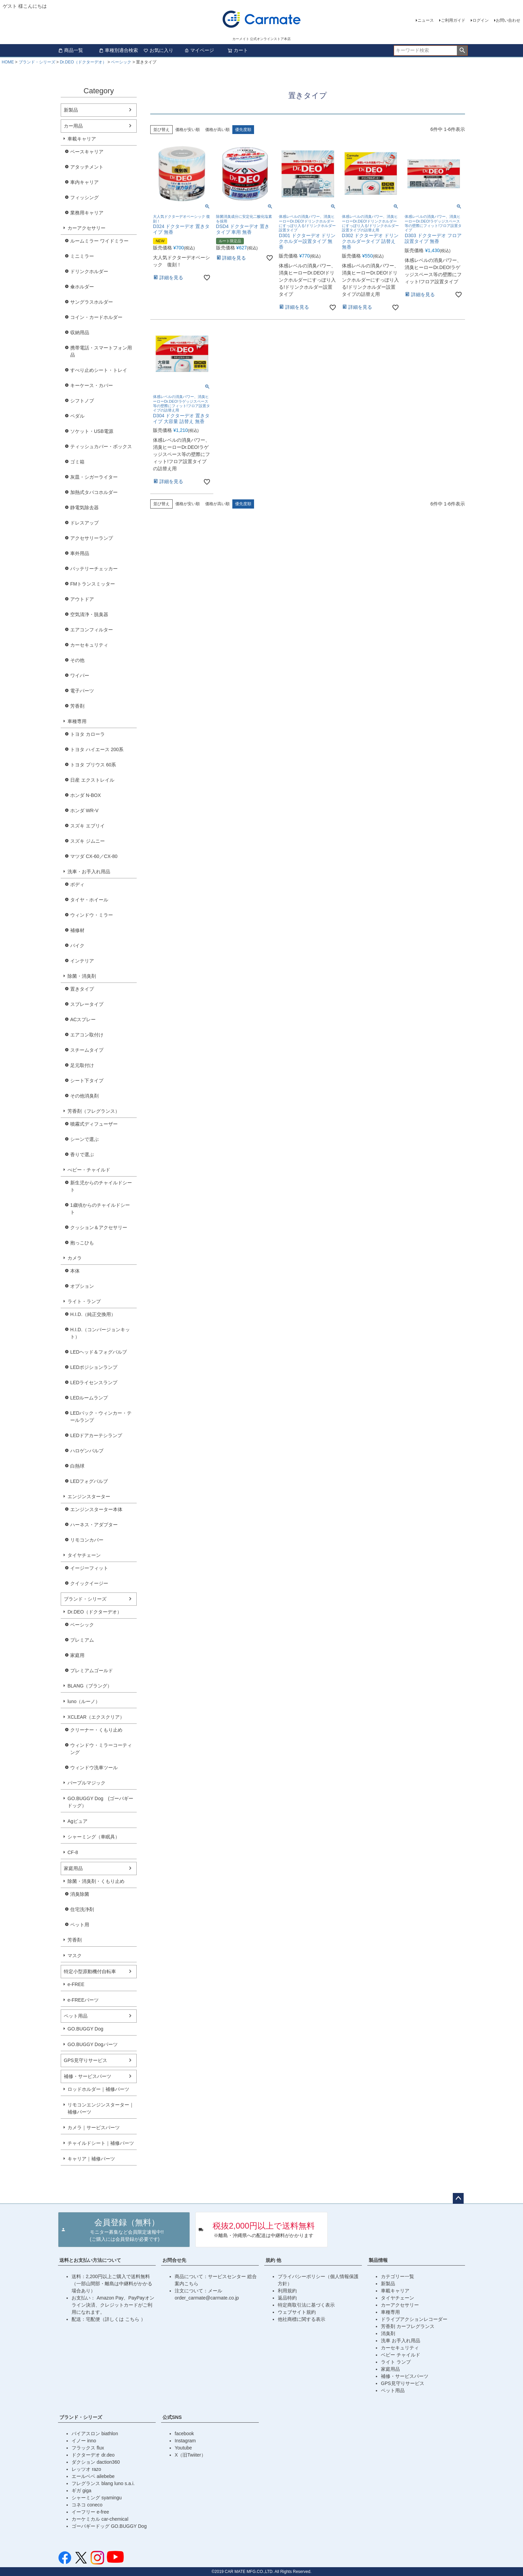  Describe the element at coordinates (94, 1124) in the screenshot. I see `噴霧式ディフューザー` at that location.